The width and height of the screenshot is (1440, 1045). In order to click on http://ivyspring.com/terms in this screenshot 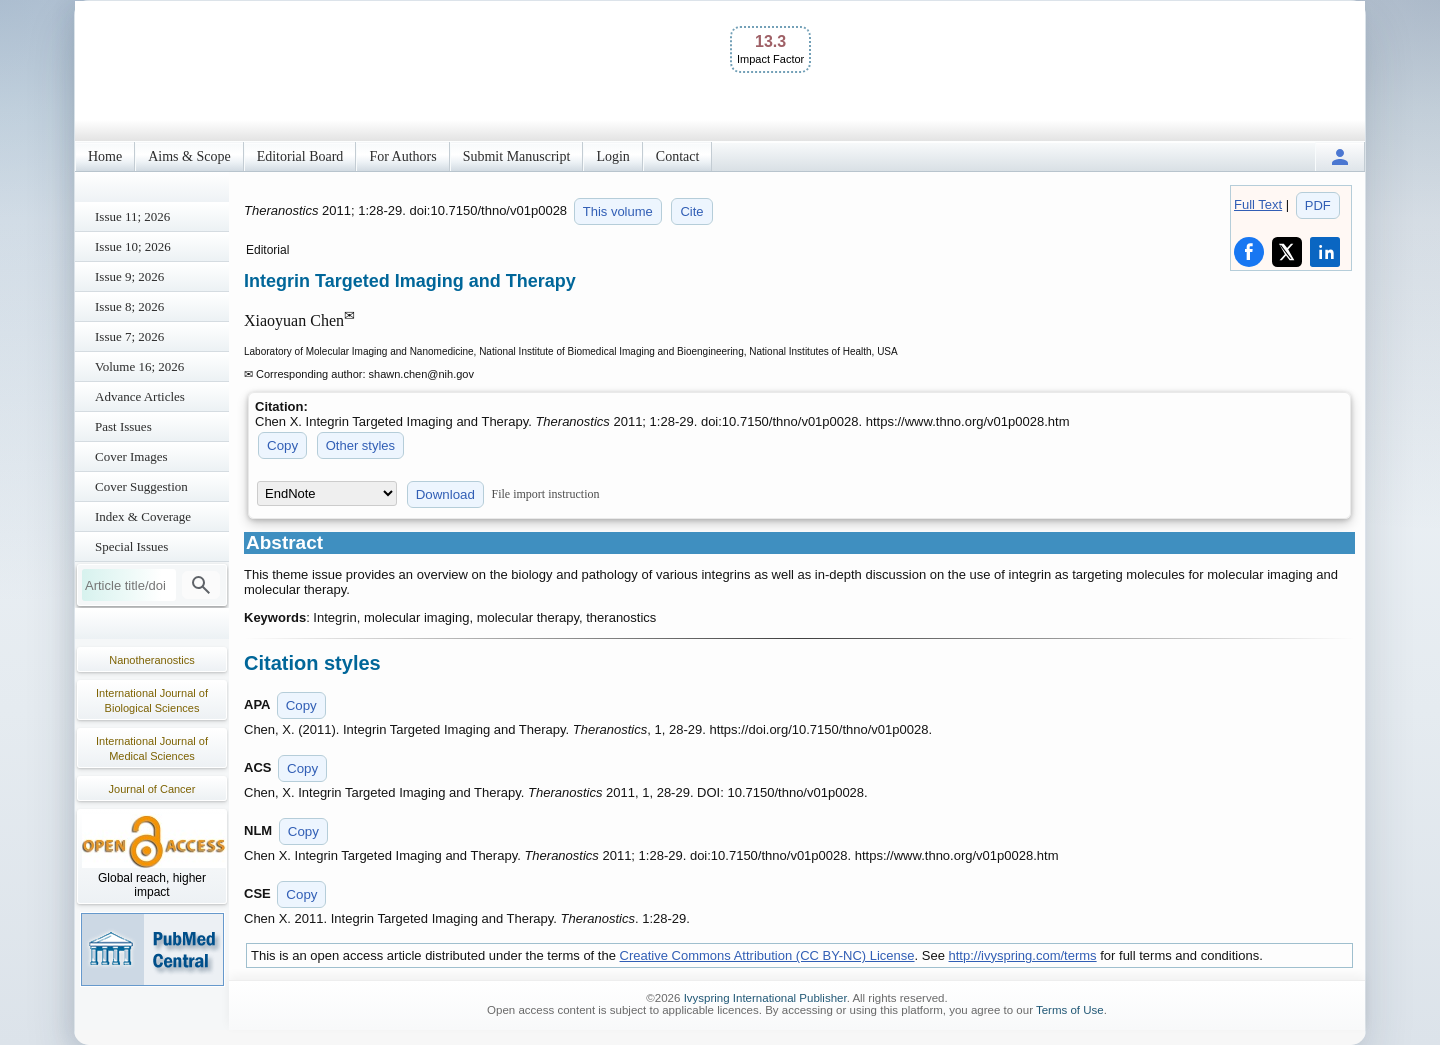, I will do `click(1023, 955)`.